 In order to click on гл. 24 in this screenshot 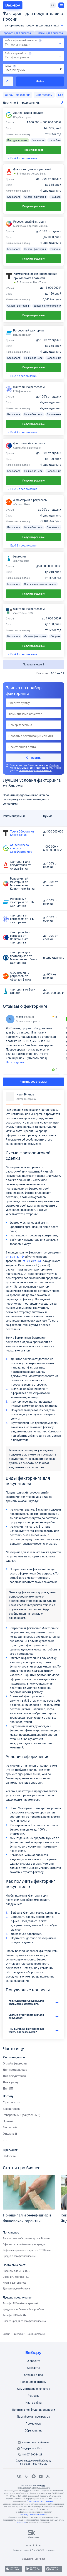, I will do `click(26, 1261)`.